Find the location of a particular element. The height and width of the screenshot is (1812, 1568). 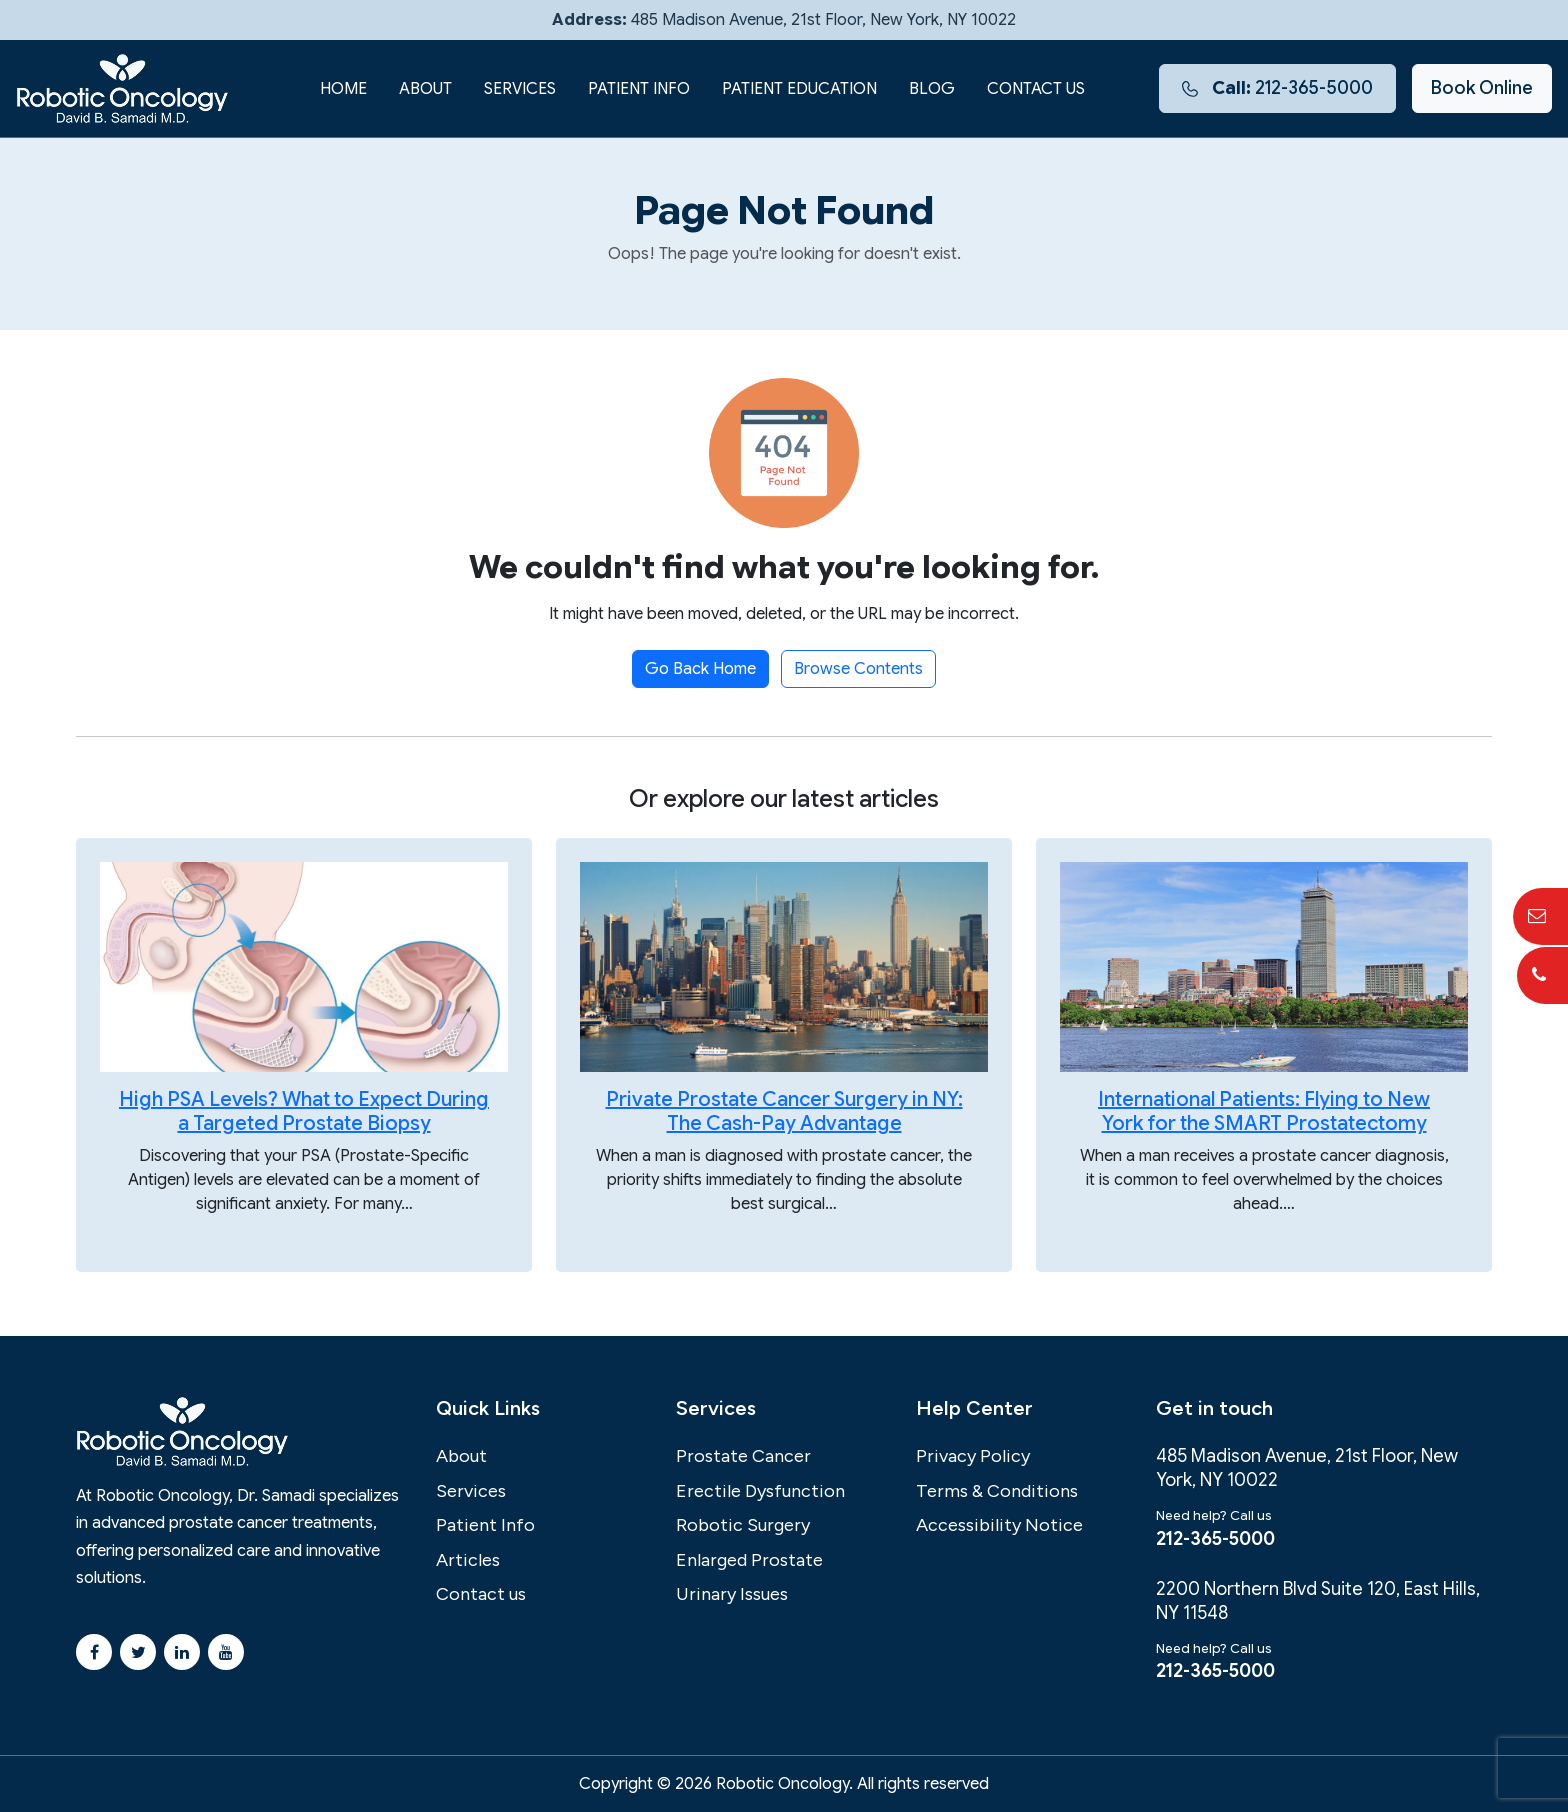

Patient Education is located at coordinates (799, 89).